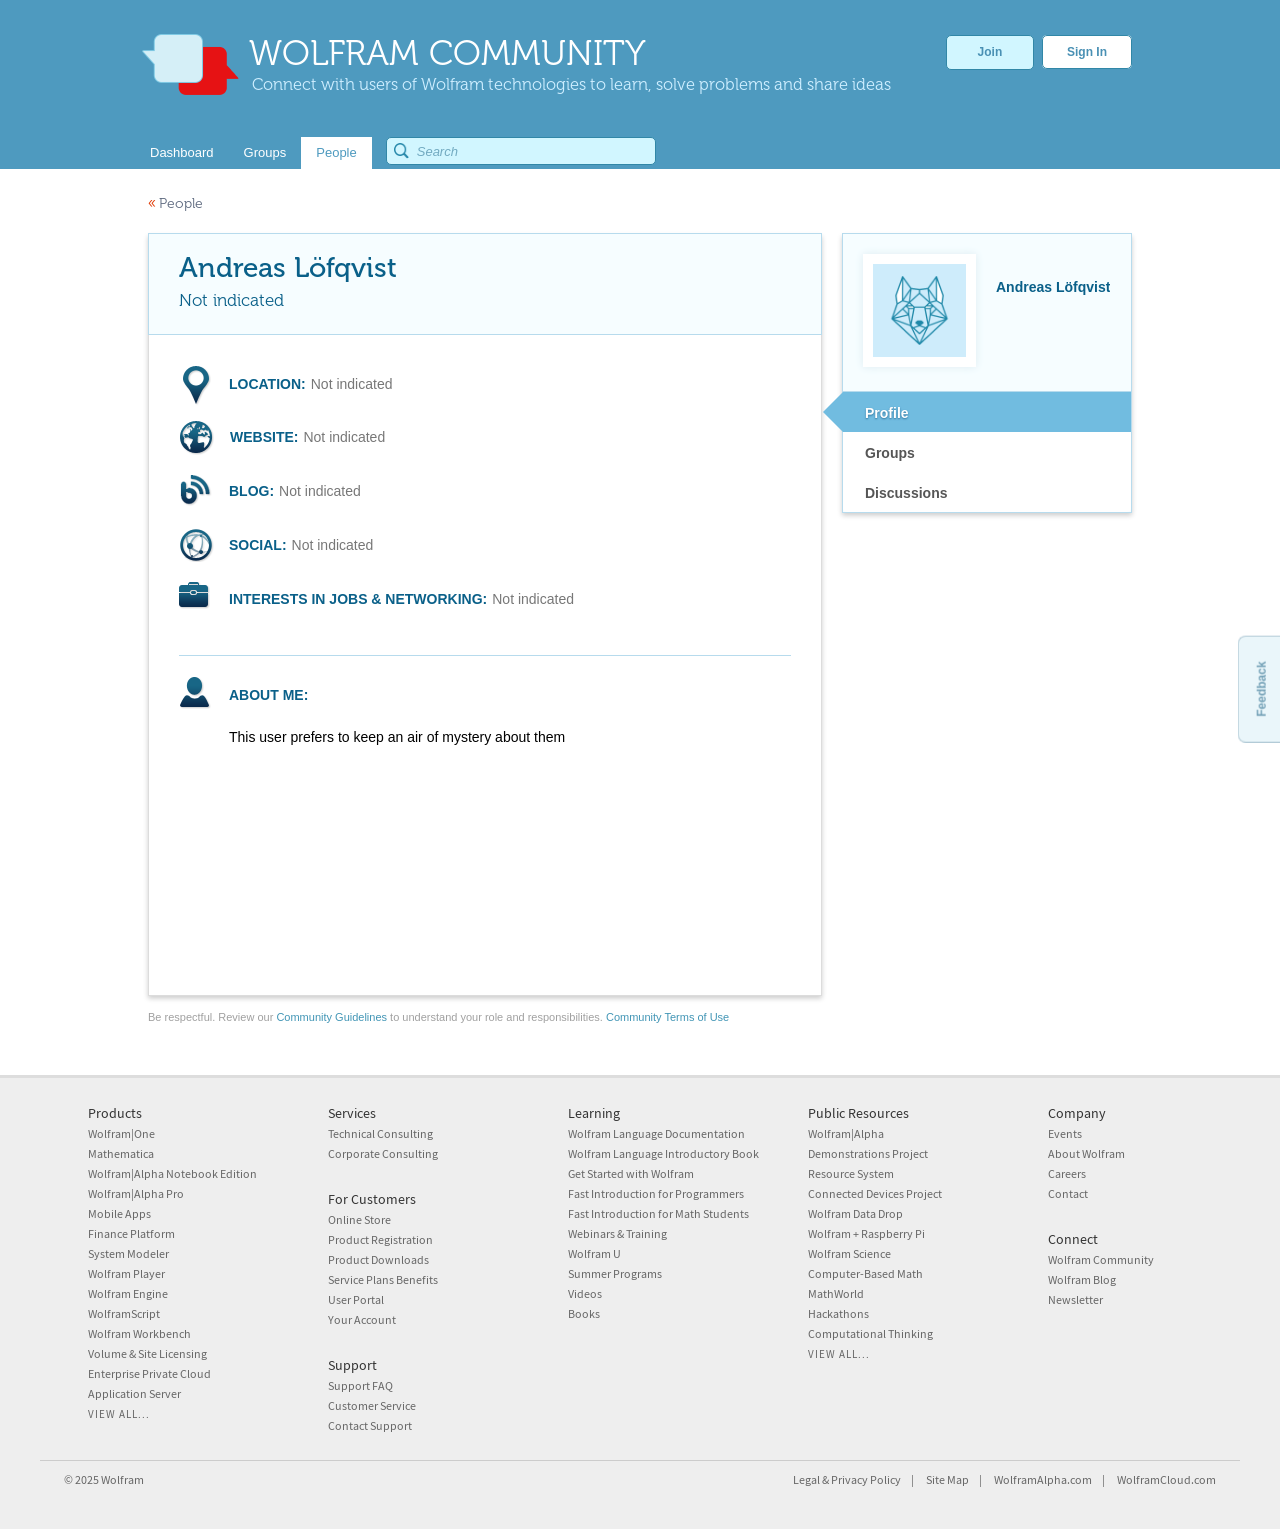 The width and height of the screenshot is (1280, 1529). What do you see at coordinates (906, 493) in the screenshot?
I see `Discussions` at bounding box center [906, 493].